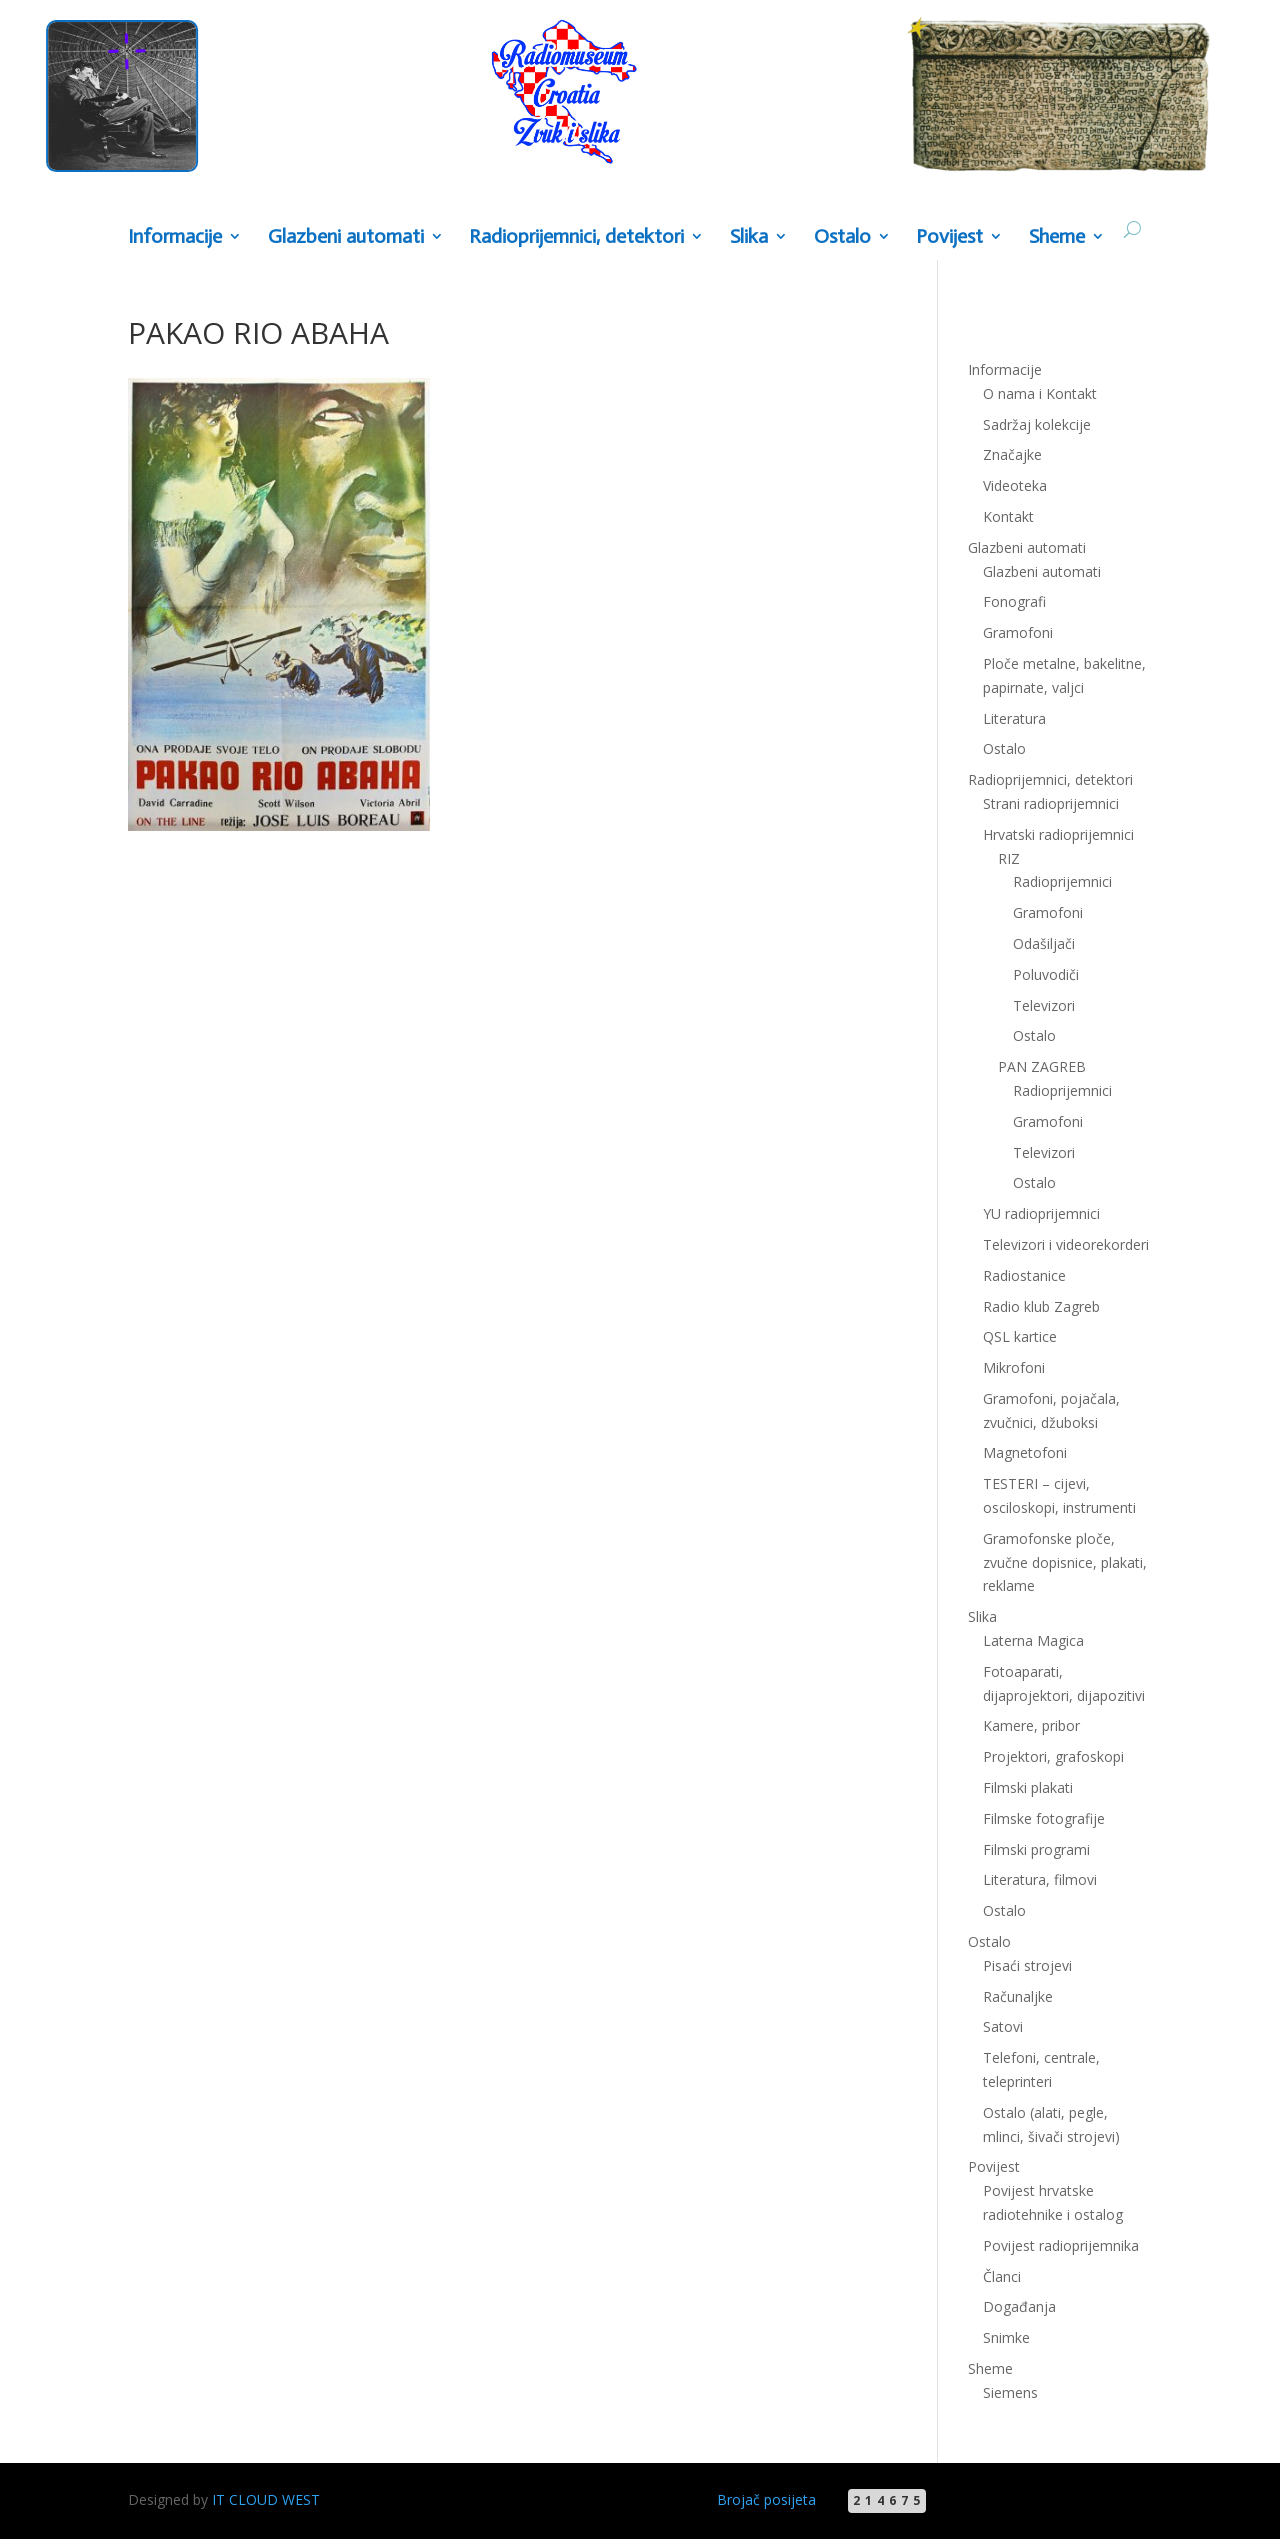  I want to click on Magnetofoni, so click(1025, 1452).